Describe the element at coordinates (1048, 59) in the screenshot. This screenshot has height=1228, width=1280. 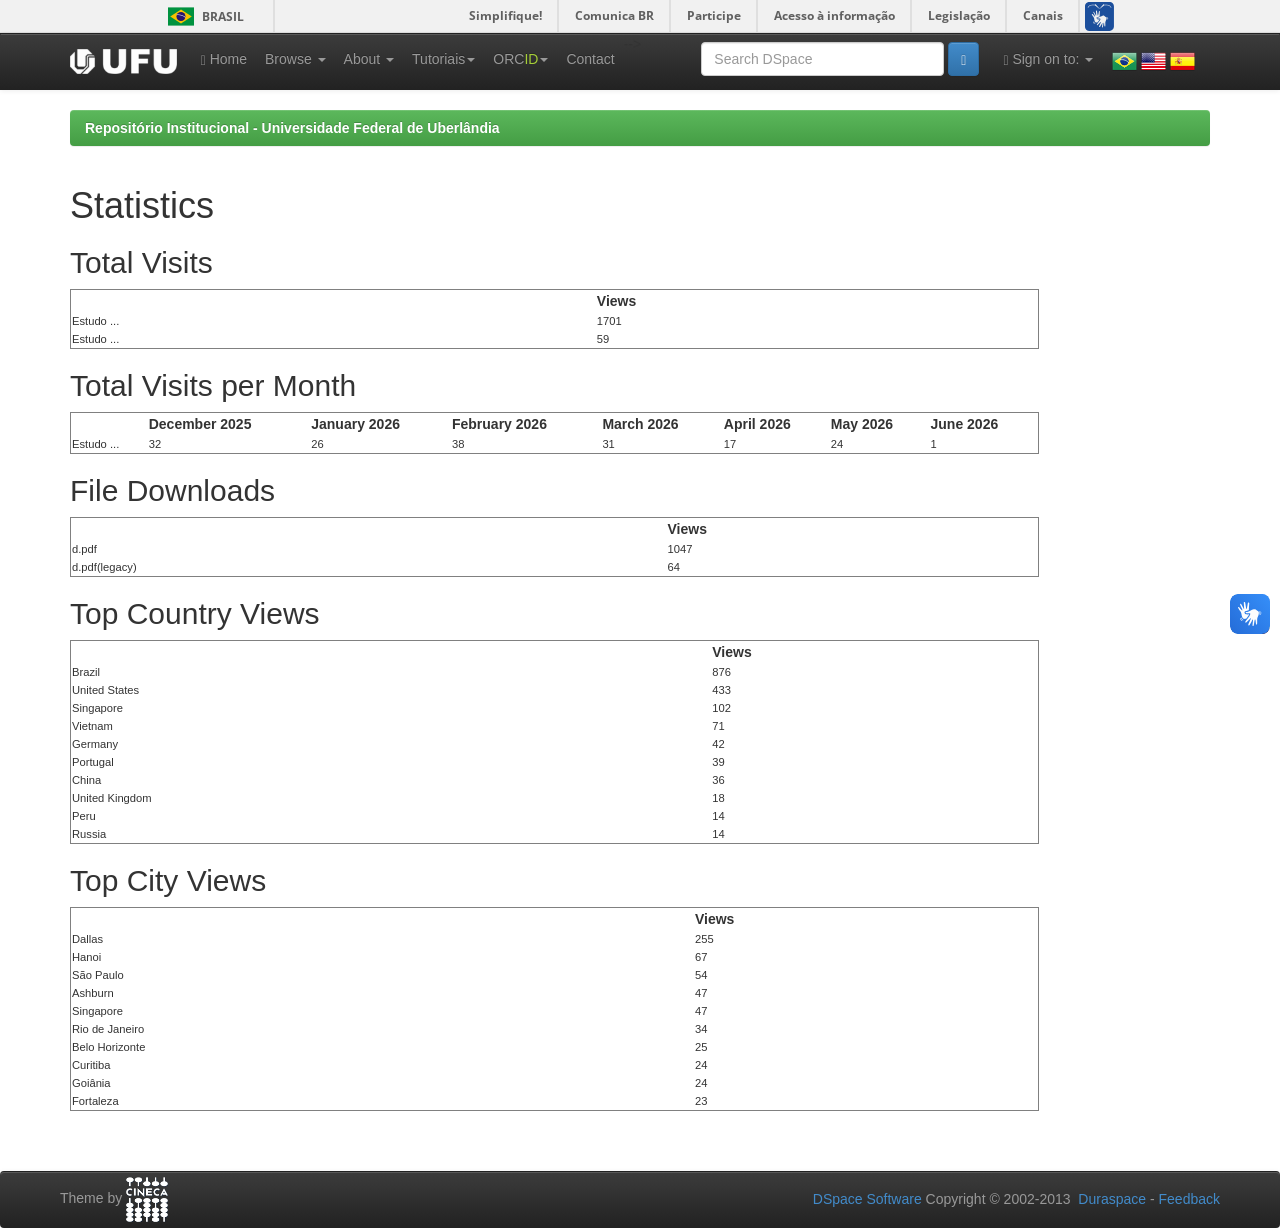
I see `Sign on to:` at that location.